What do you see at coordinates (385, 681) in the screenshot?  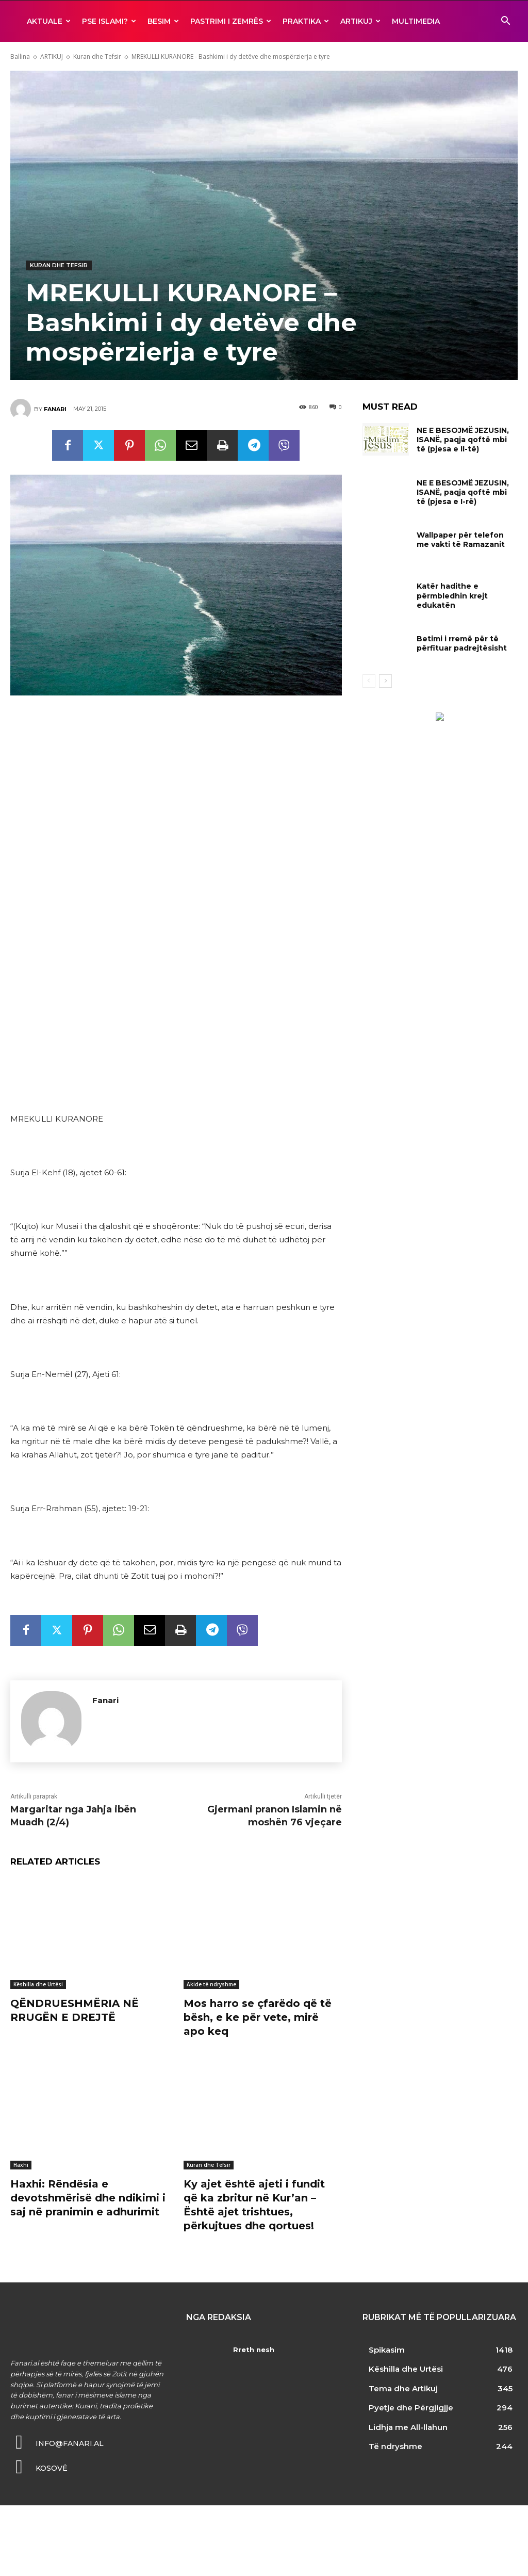 I see `[next-page]` at bounding box center [385, 681].